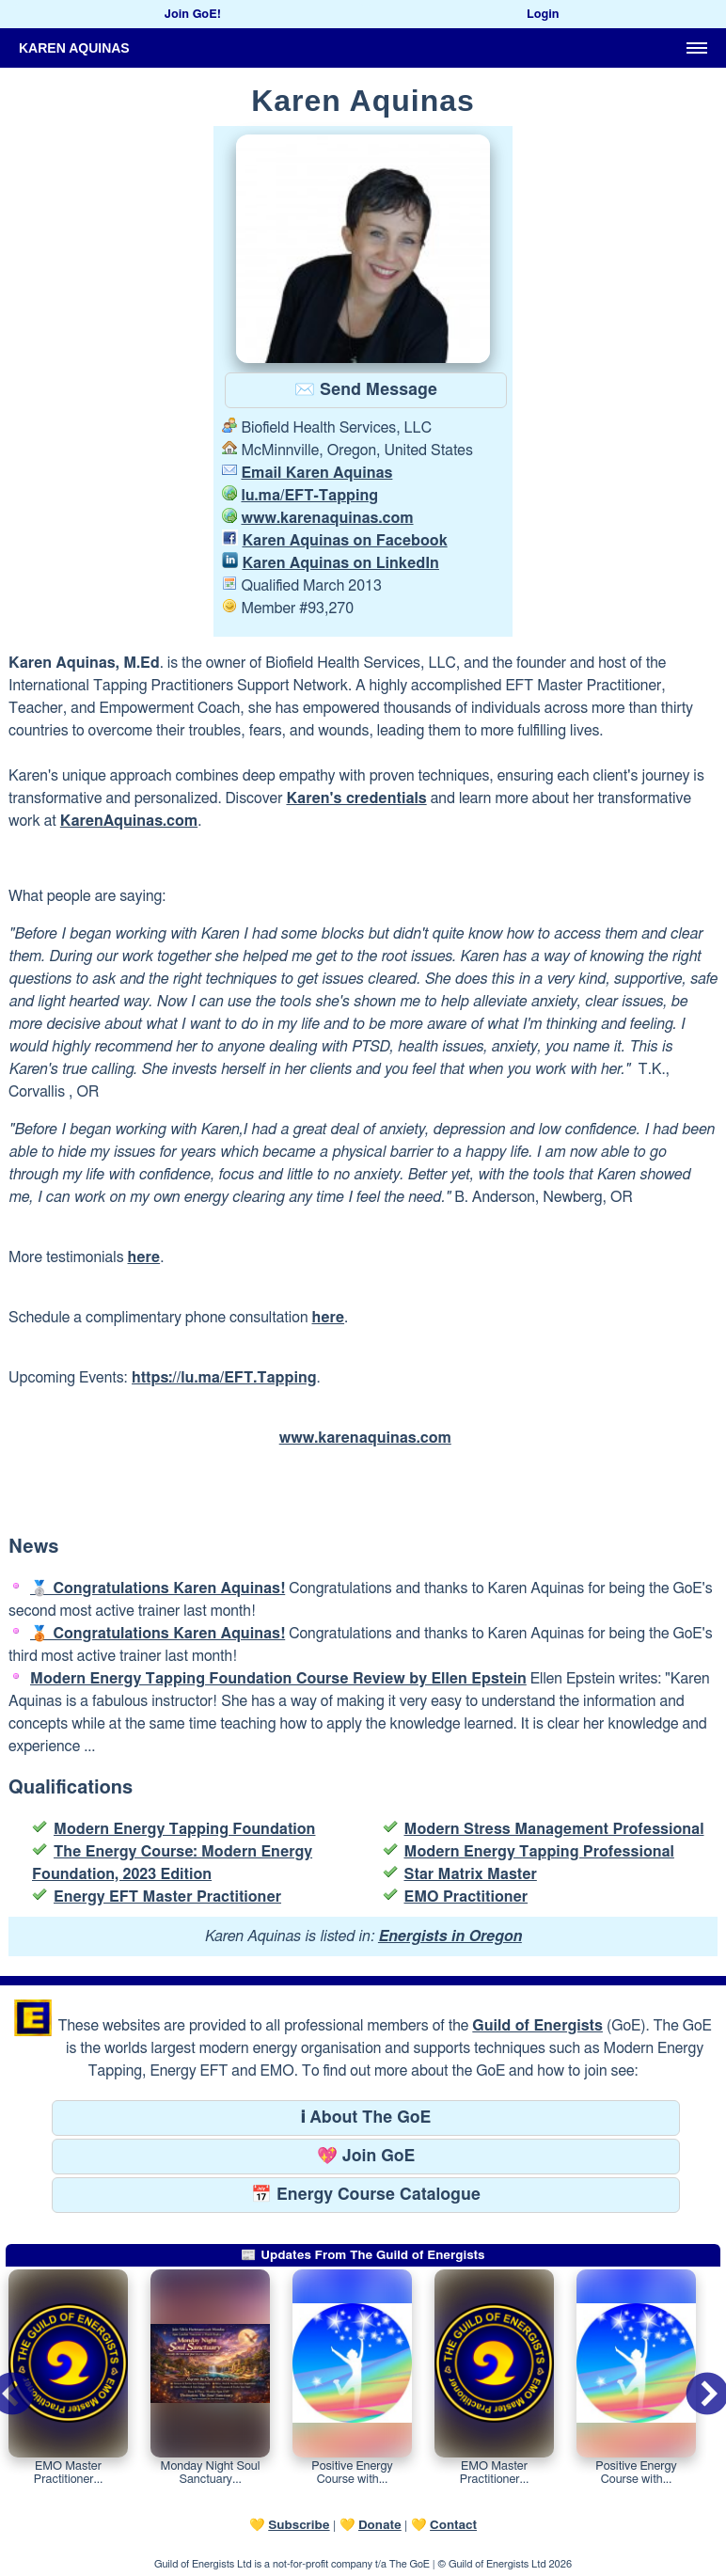 This screenshot has width=726, height=2576. Describe the element at coordinates (366, 2156) in the screenshot. I see `💖 Join GoE` at that location.